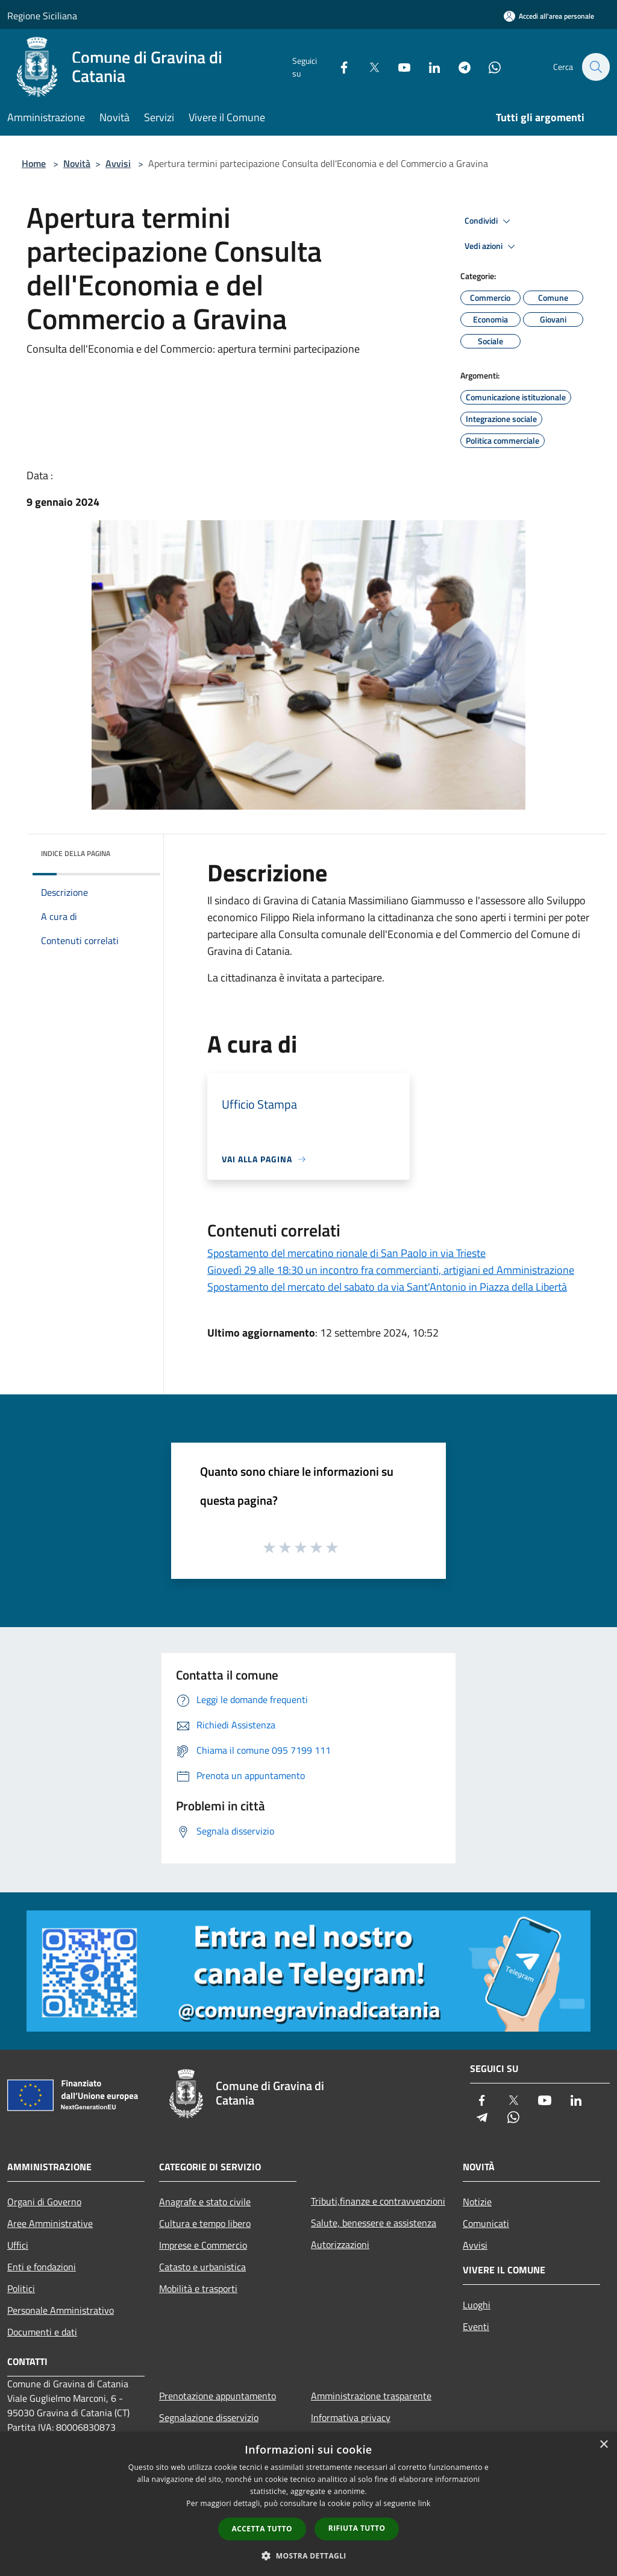  What do you see at coordinates (350, 2417) in the screenshot?
I see `Informativa privacy` at bounding box center [350, 2417].